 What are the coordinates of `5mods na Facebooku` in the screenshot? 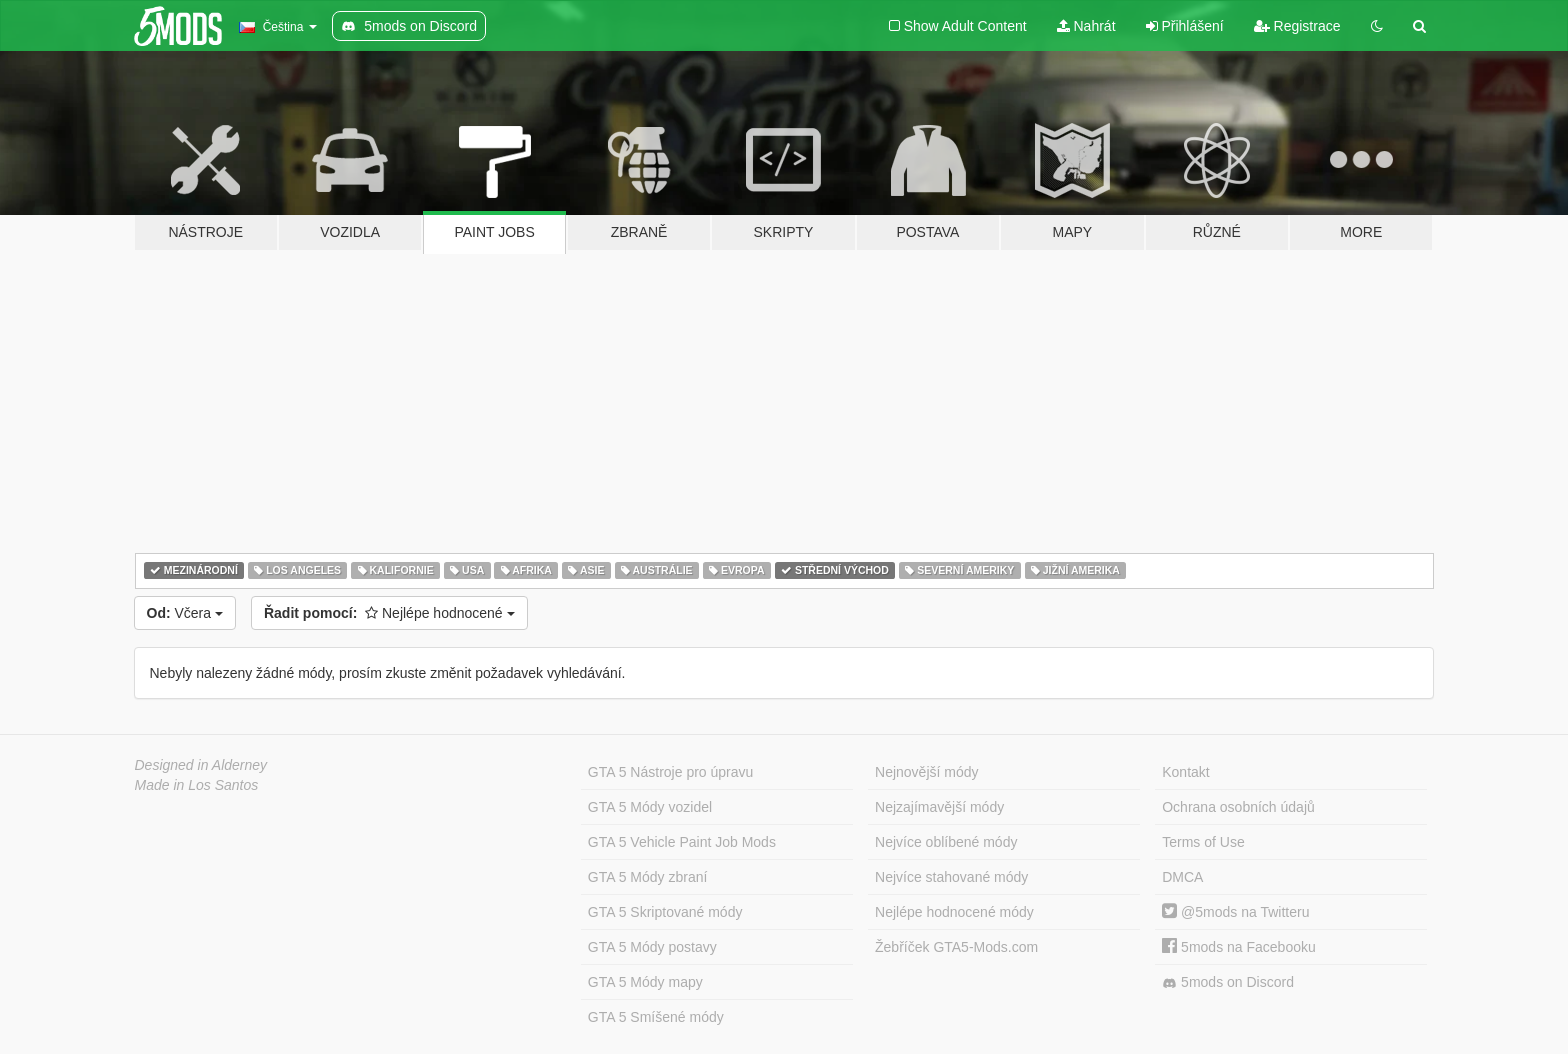 It's located at (1239, 947).